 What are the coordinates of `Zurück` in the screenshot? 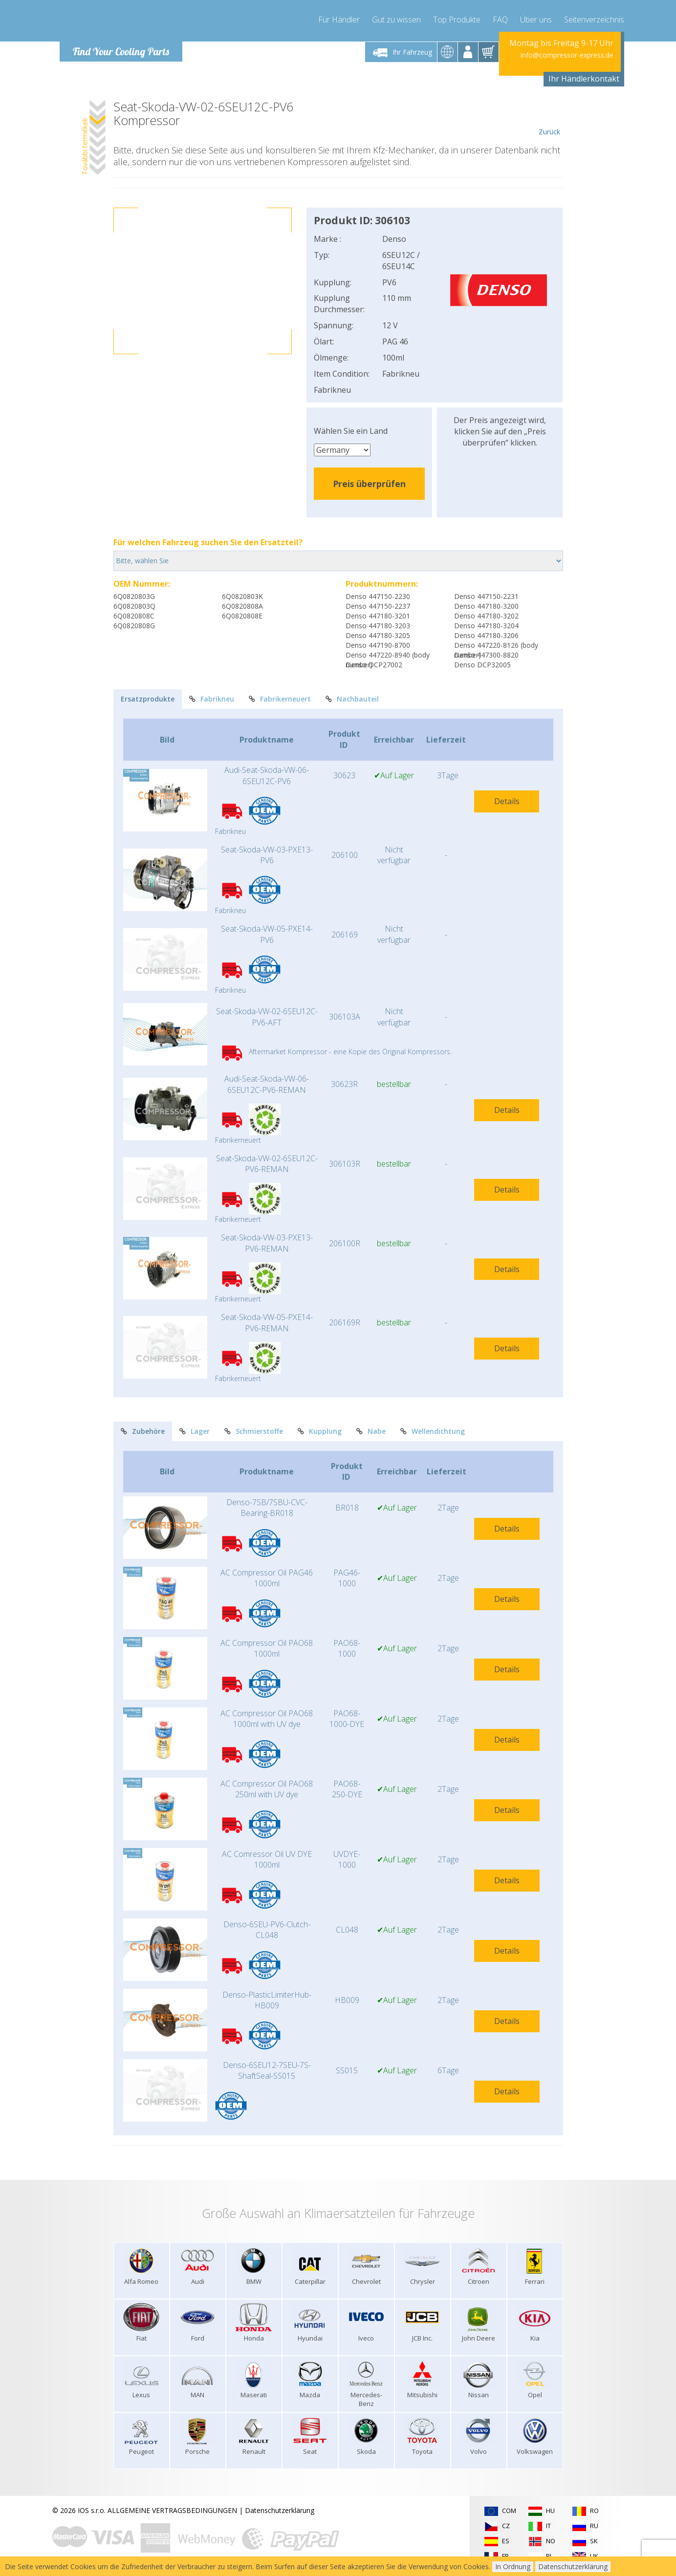 It's located at (549, 118).